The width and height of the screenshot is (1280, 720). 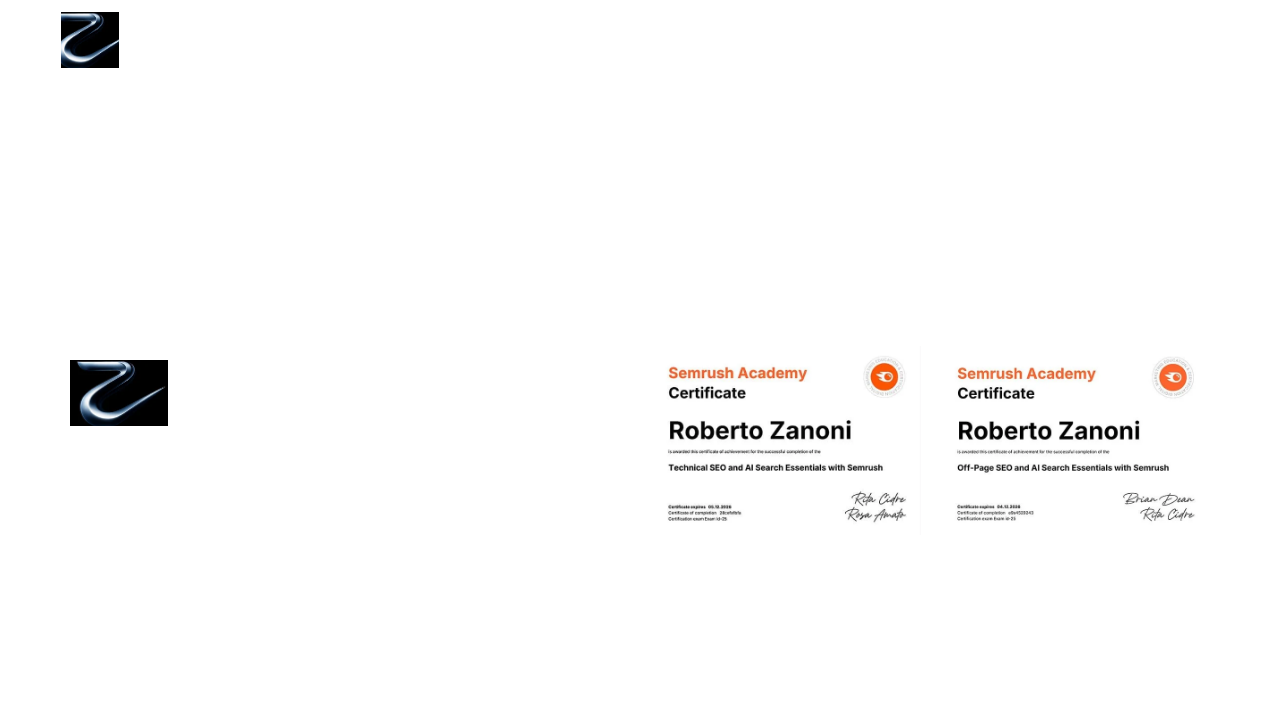 I want to click on Tool gratuiti, so click(x=988, y=39).